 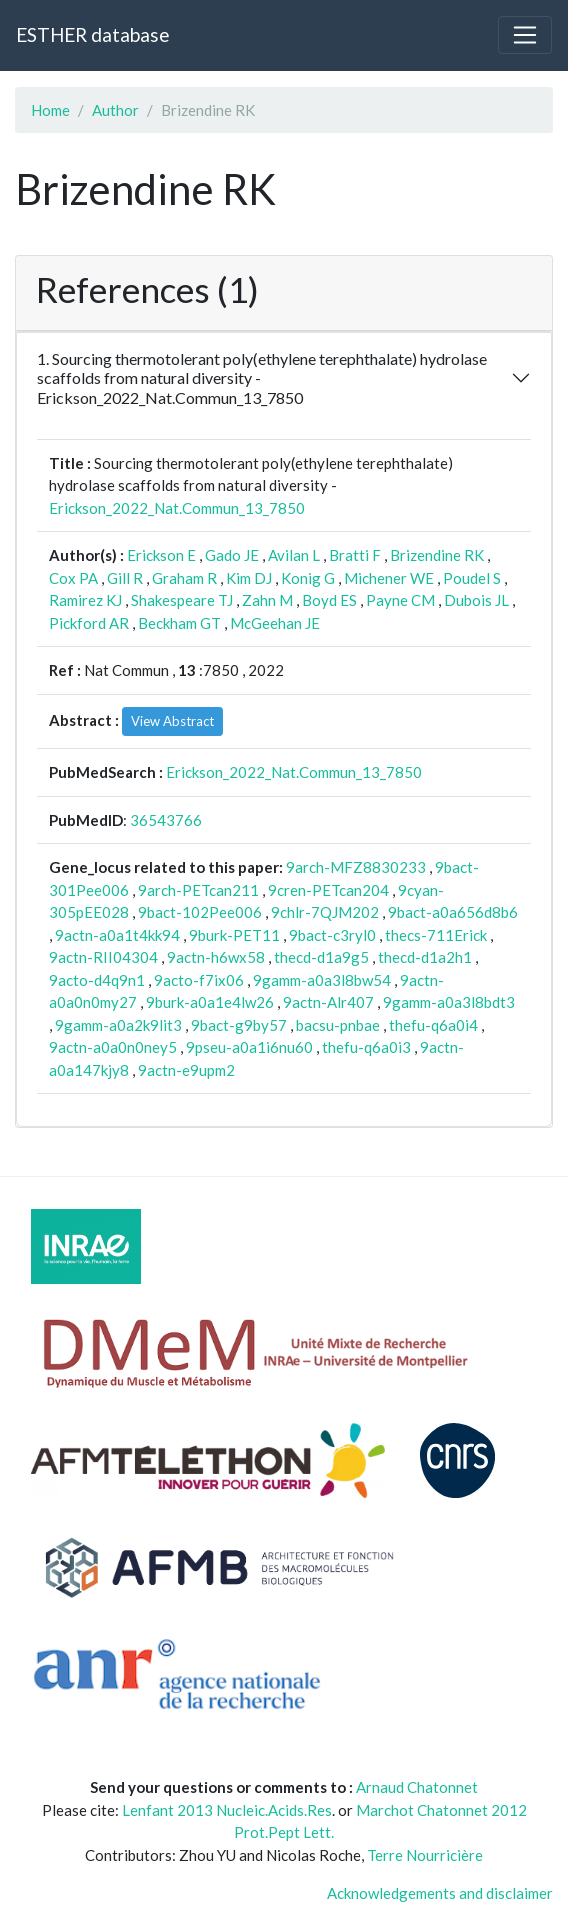 I want to click on thefu-q6a0i4, so click(x=433, y=1025).